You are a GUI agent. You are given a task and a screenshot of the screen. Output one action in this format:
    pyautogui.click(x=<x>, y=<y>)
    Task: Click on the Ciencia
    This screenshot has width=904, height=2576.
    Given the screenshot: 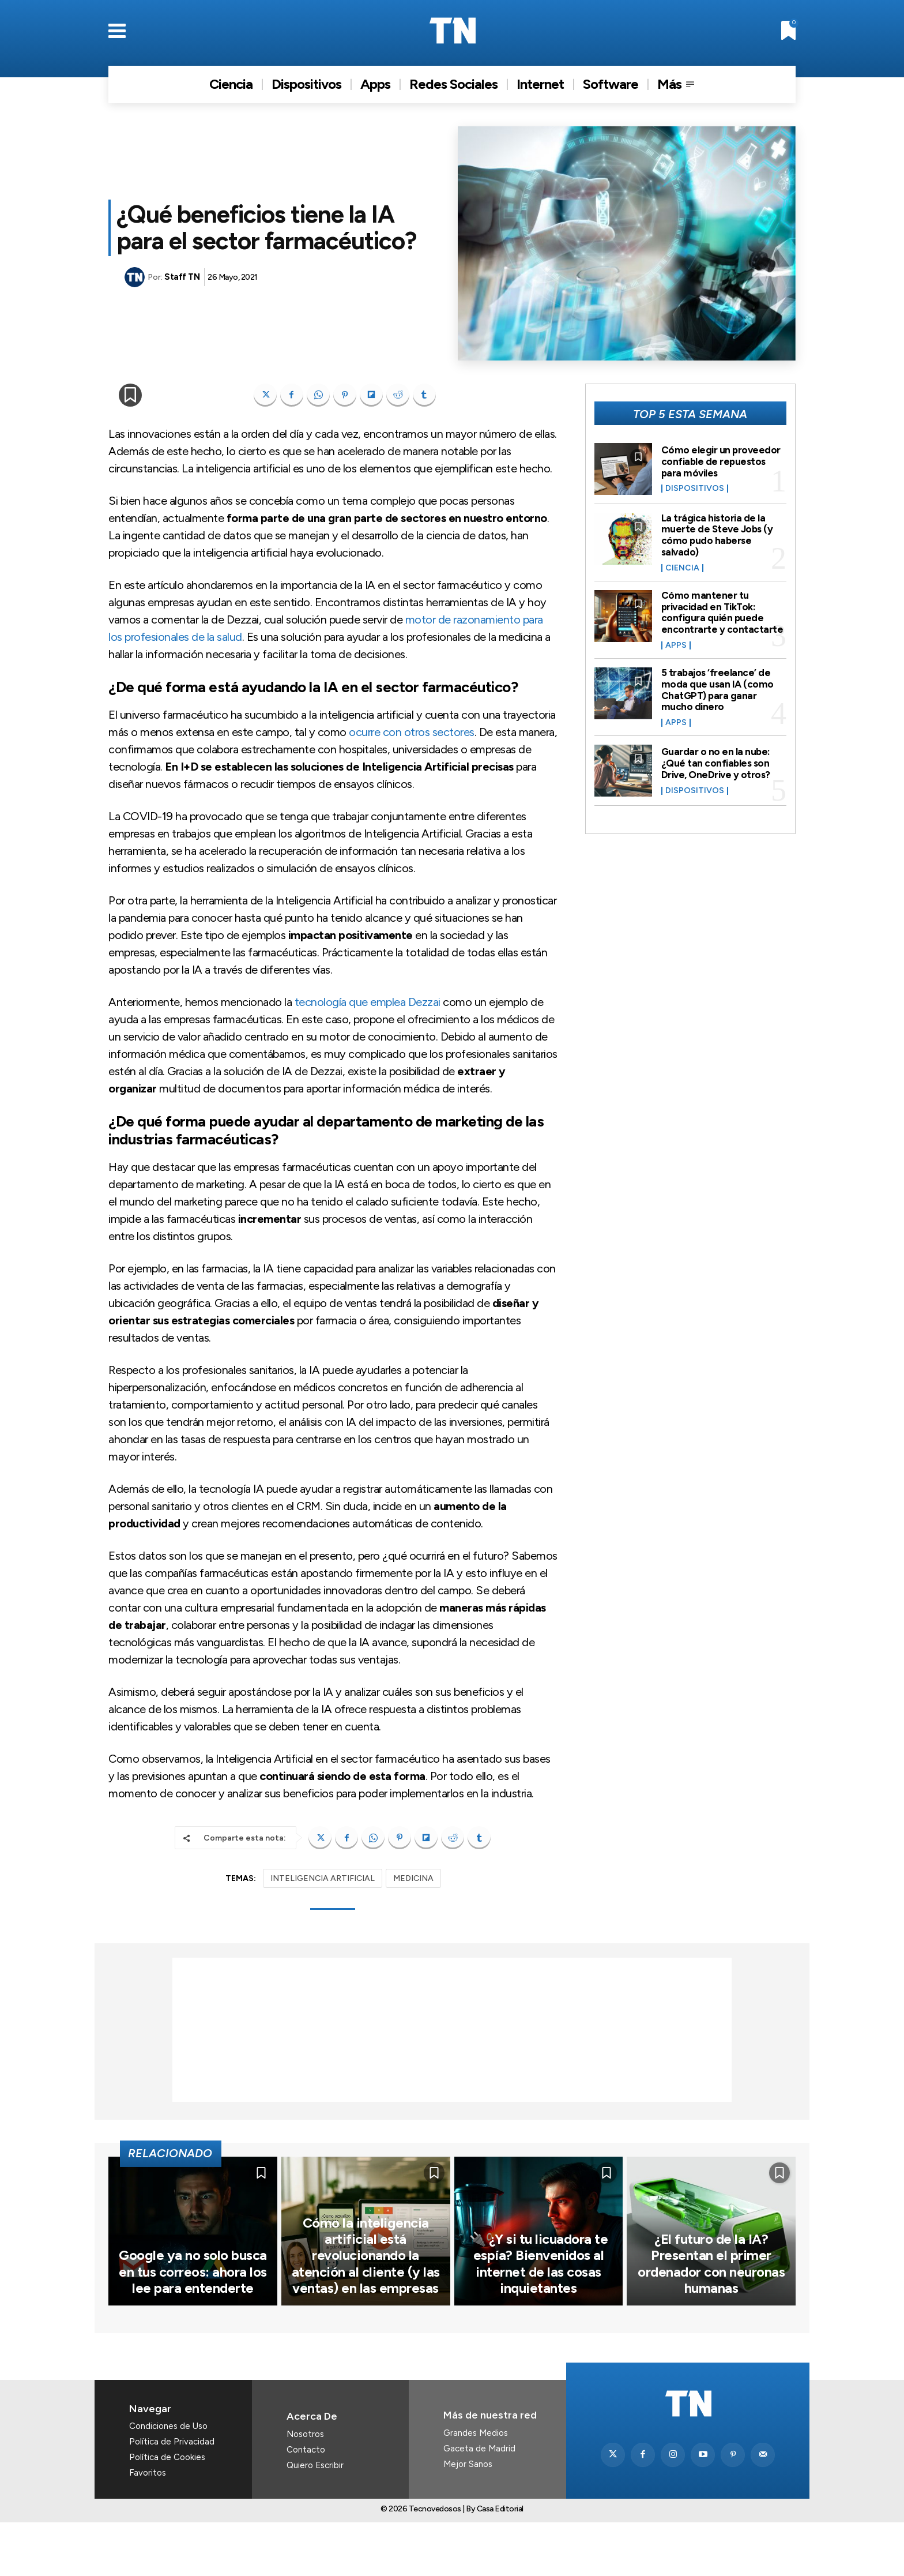 What is the action you would take?
    pyautogui.click(x=682, y=568)
    